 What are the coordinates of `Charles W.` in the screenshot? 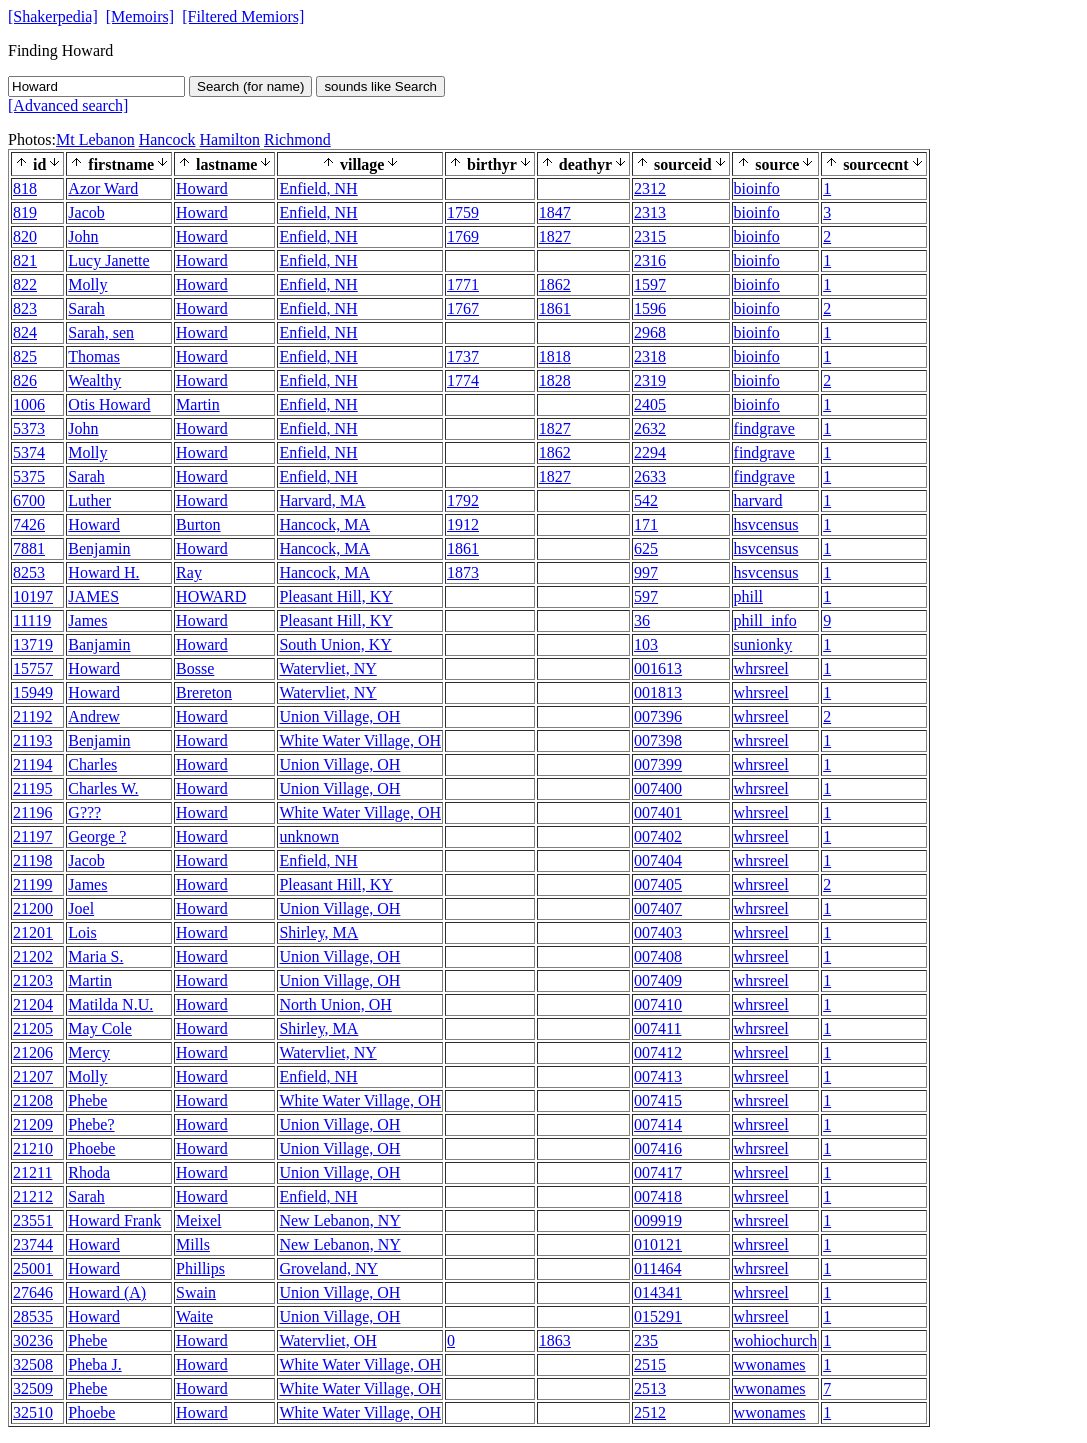 It's located at (103, 788).